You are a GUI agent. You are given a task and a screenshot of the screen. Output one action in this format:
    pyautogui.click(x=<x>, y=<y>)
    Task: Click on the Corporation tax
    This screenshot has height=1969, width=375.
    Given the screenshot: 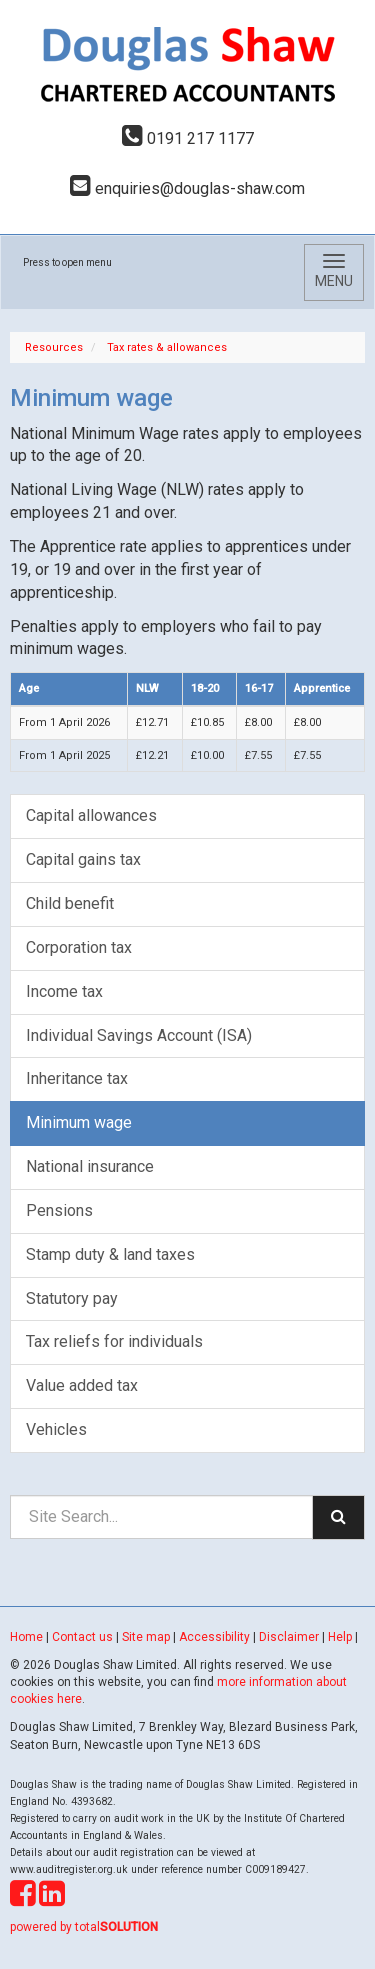 What is the action you would take?
    pyautogui.click(x=79, y=947)
    